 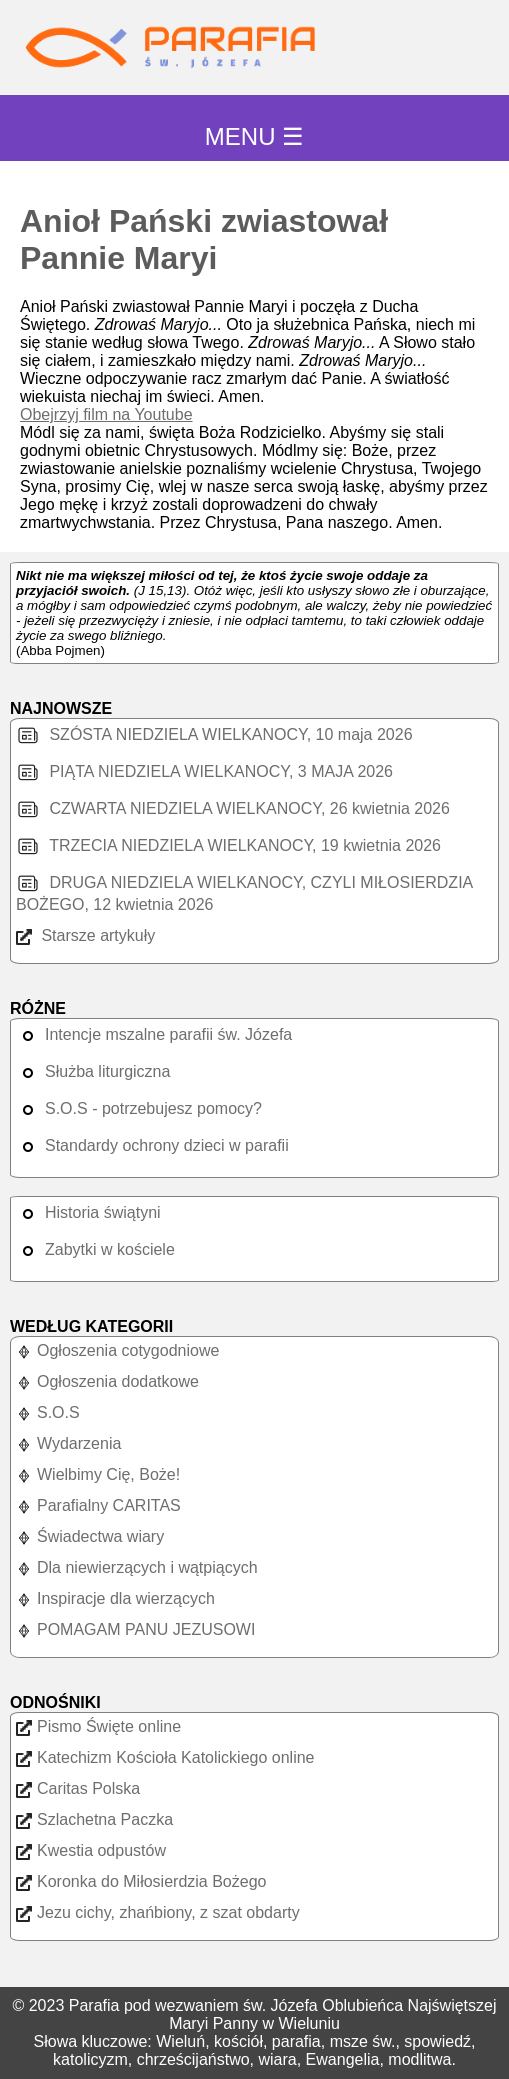 I want to click on Szlachetna Paczka, so click(x=94, y=1819).